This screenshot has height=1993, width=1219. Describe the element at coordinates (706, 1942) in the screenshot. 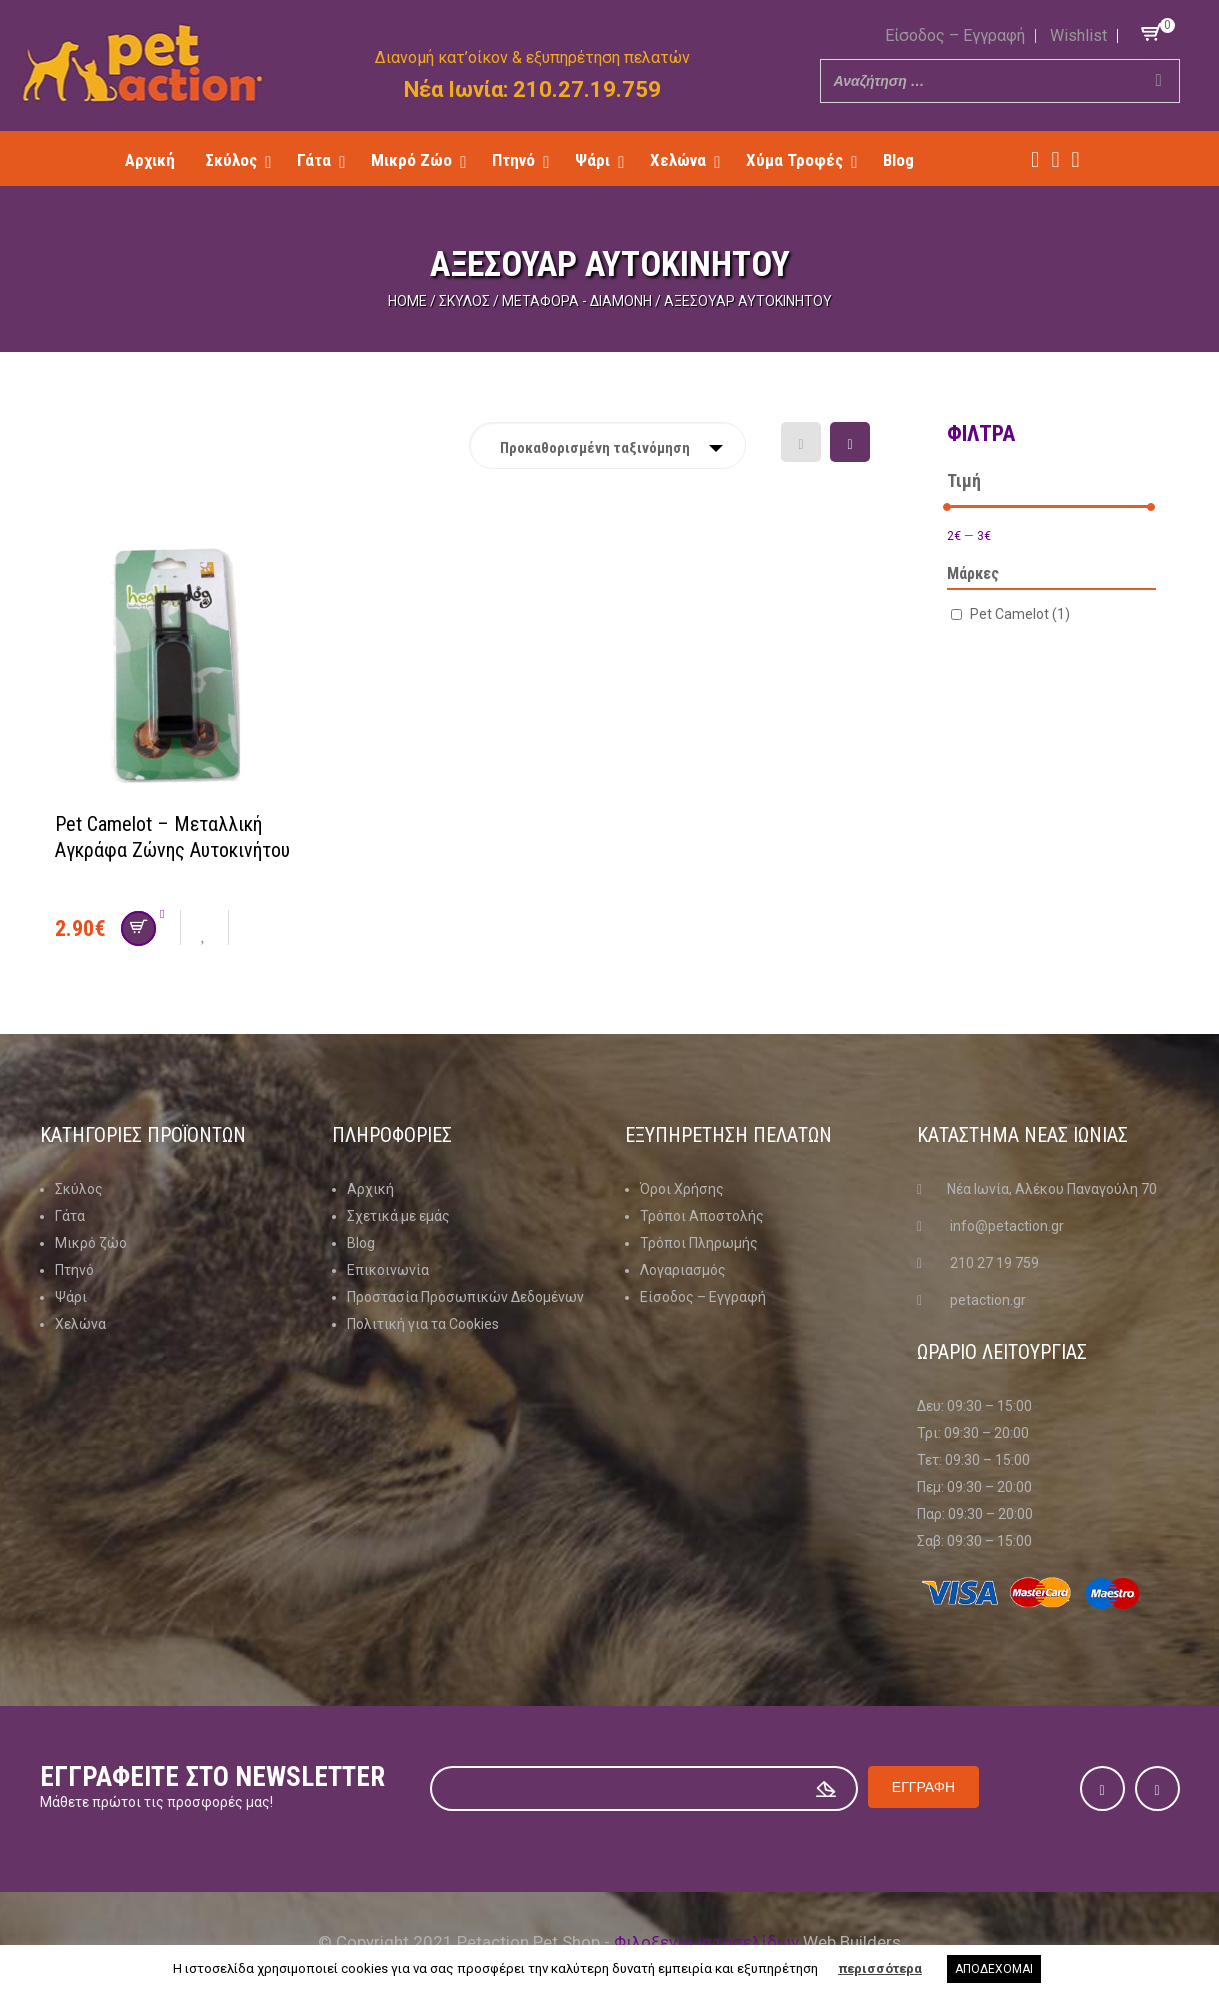

I see `Φιλοξενία Ιστοσελίδων` at that location.